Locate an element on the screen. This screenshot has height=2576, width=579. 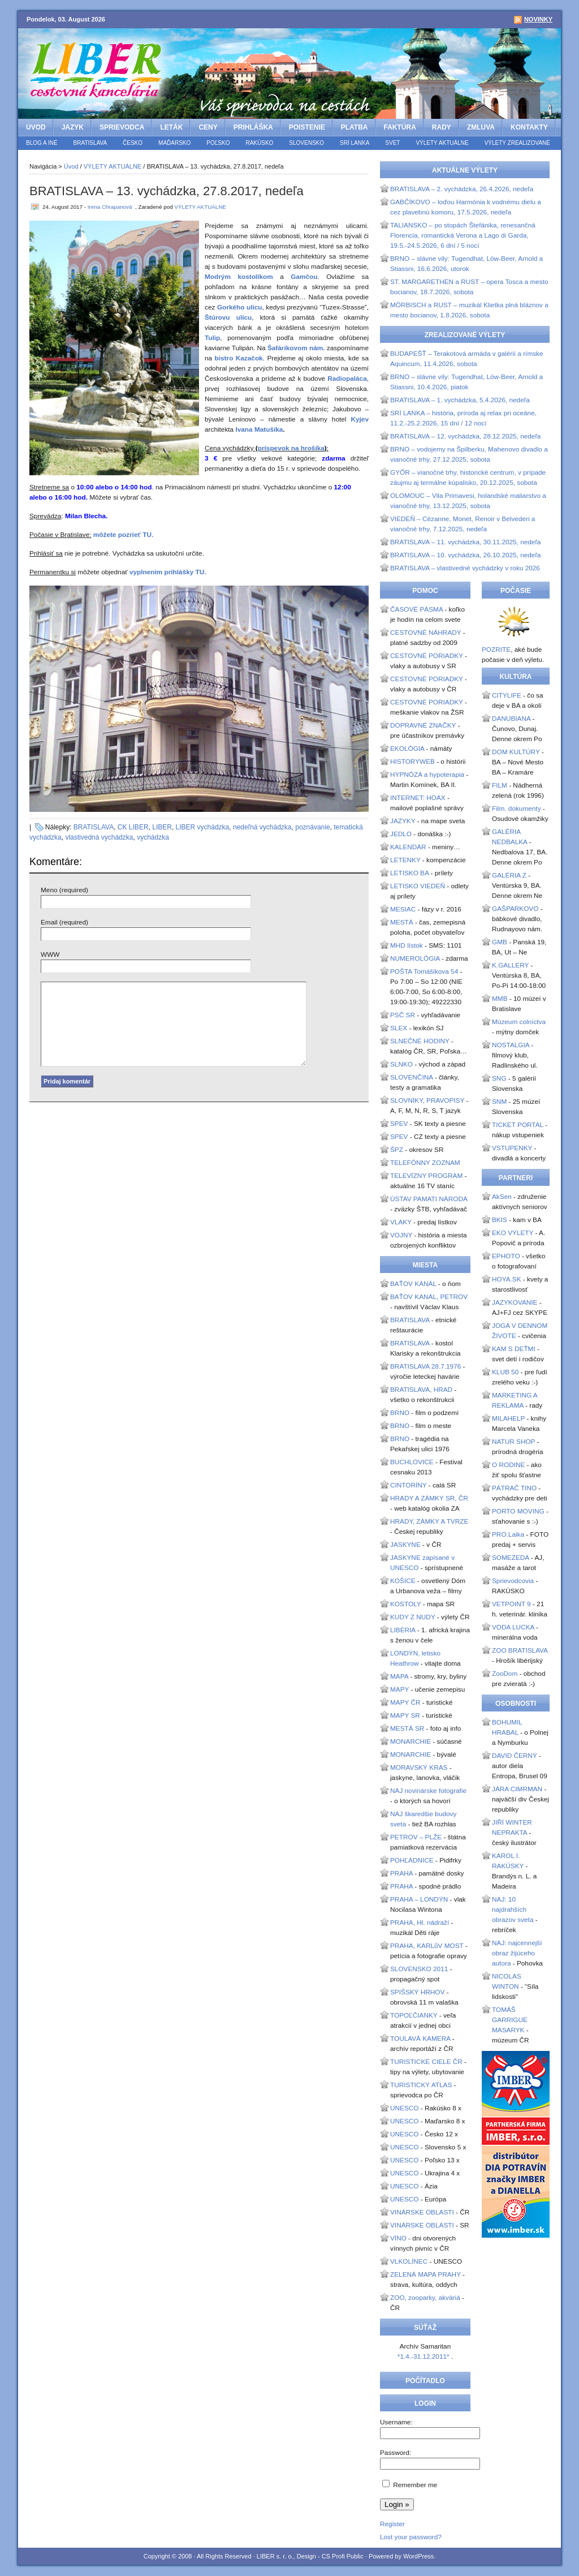
KONTAKTY is located at coordinates (529, 127).